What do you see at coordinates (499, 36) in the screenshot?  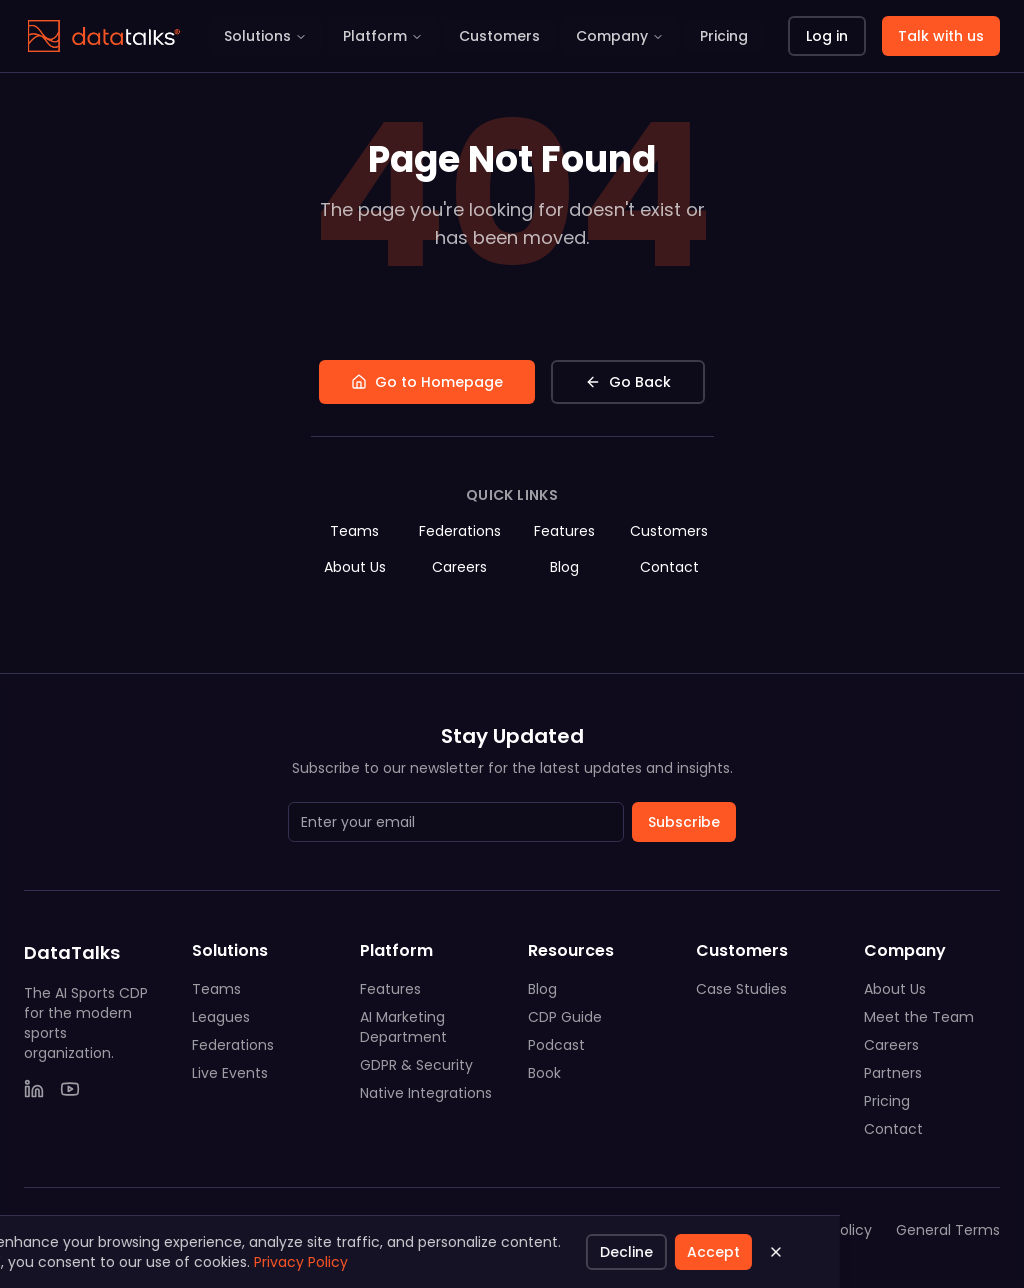 I see `Customers` at bounding box center [499, 36].